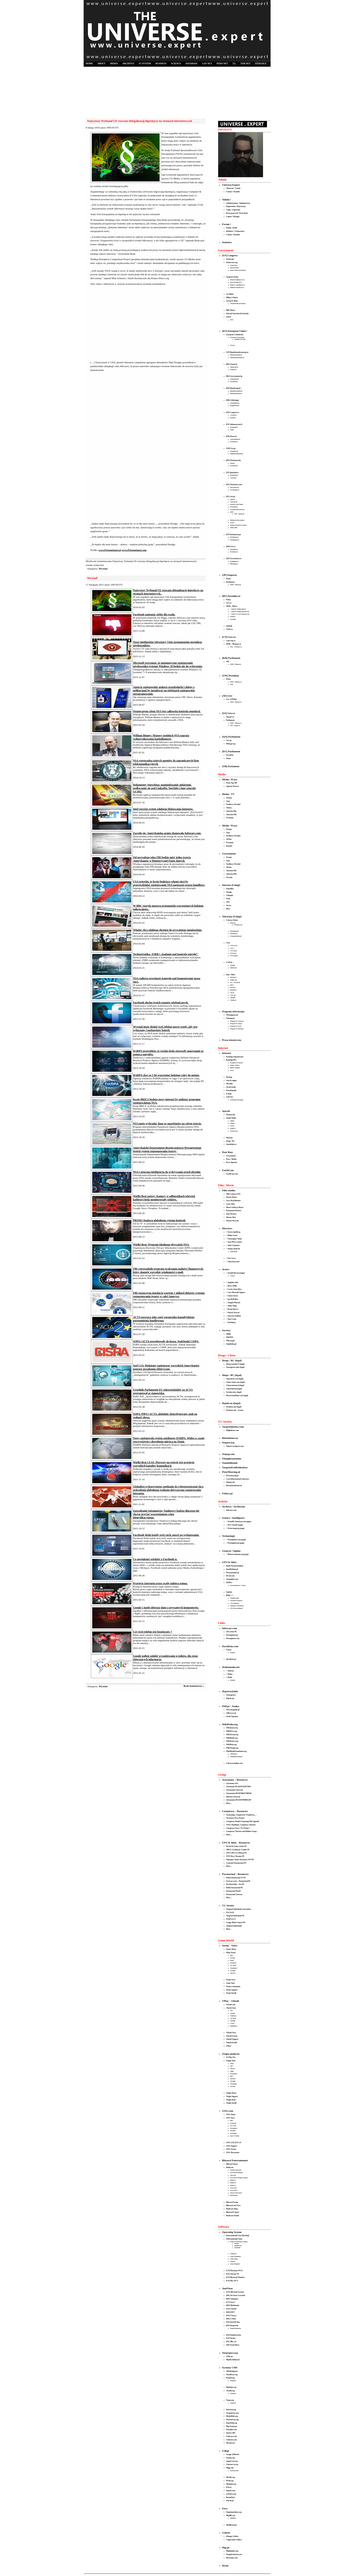  Describe the element at coordinates (232, 2096) in the screenshot. I see `Origin Support` at that location.